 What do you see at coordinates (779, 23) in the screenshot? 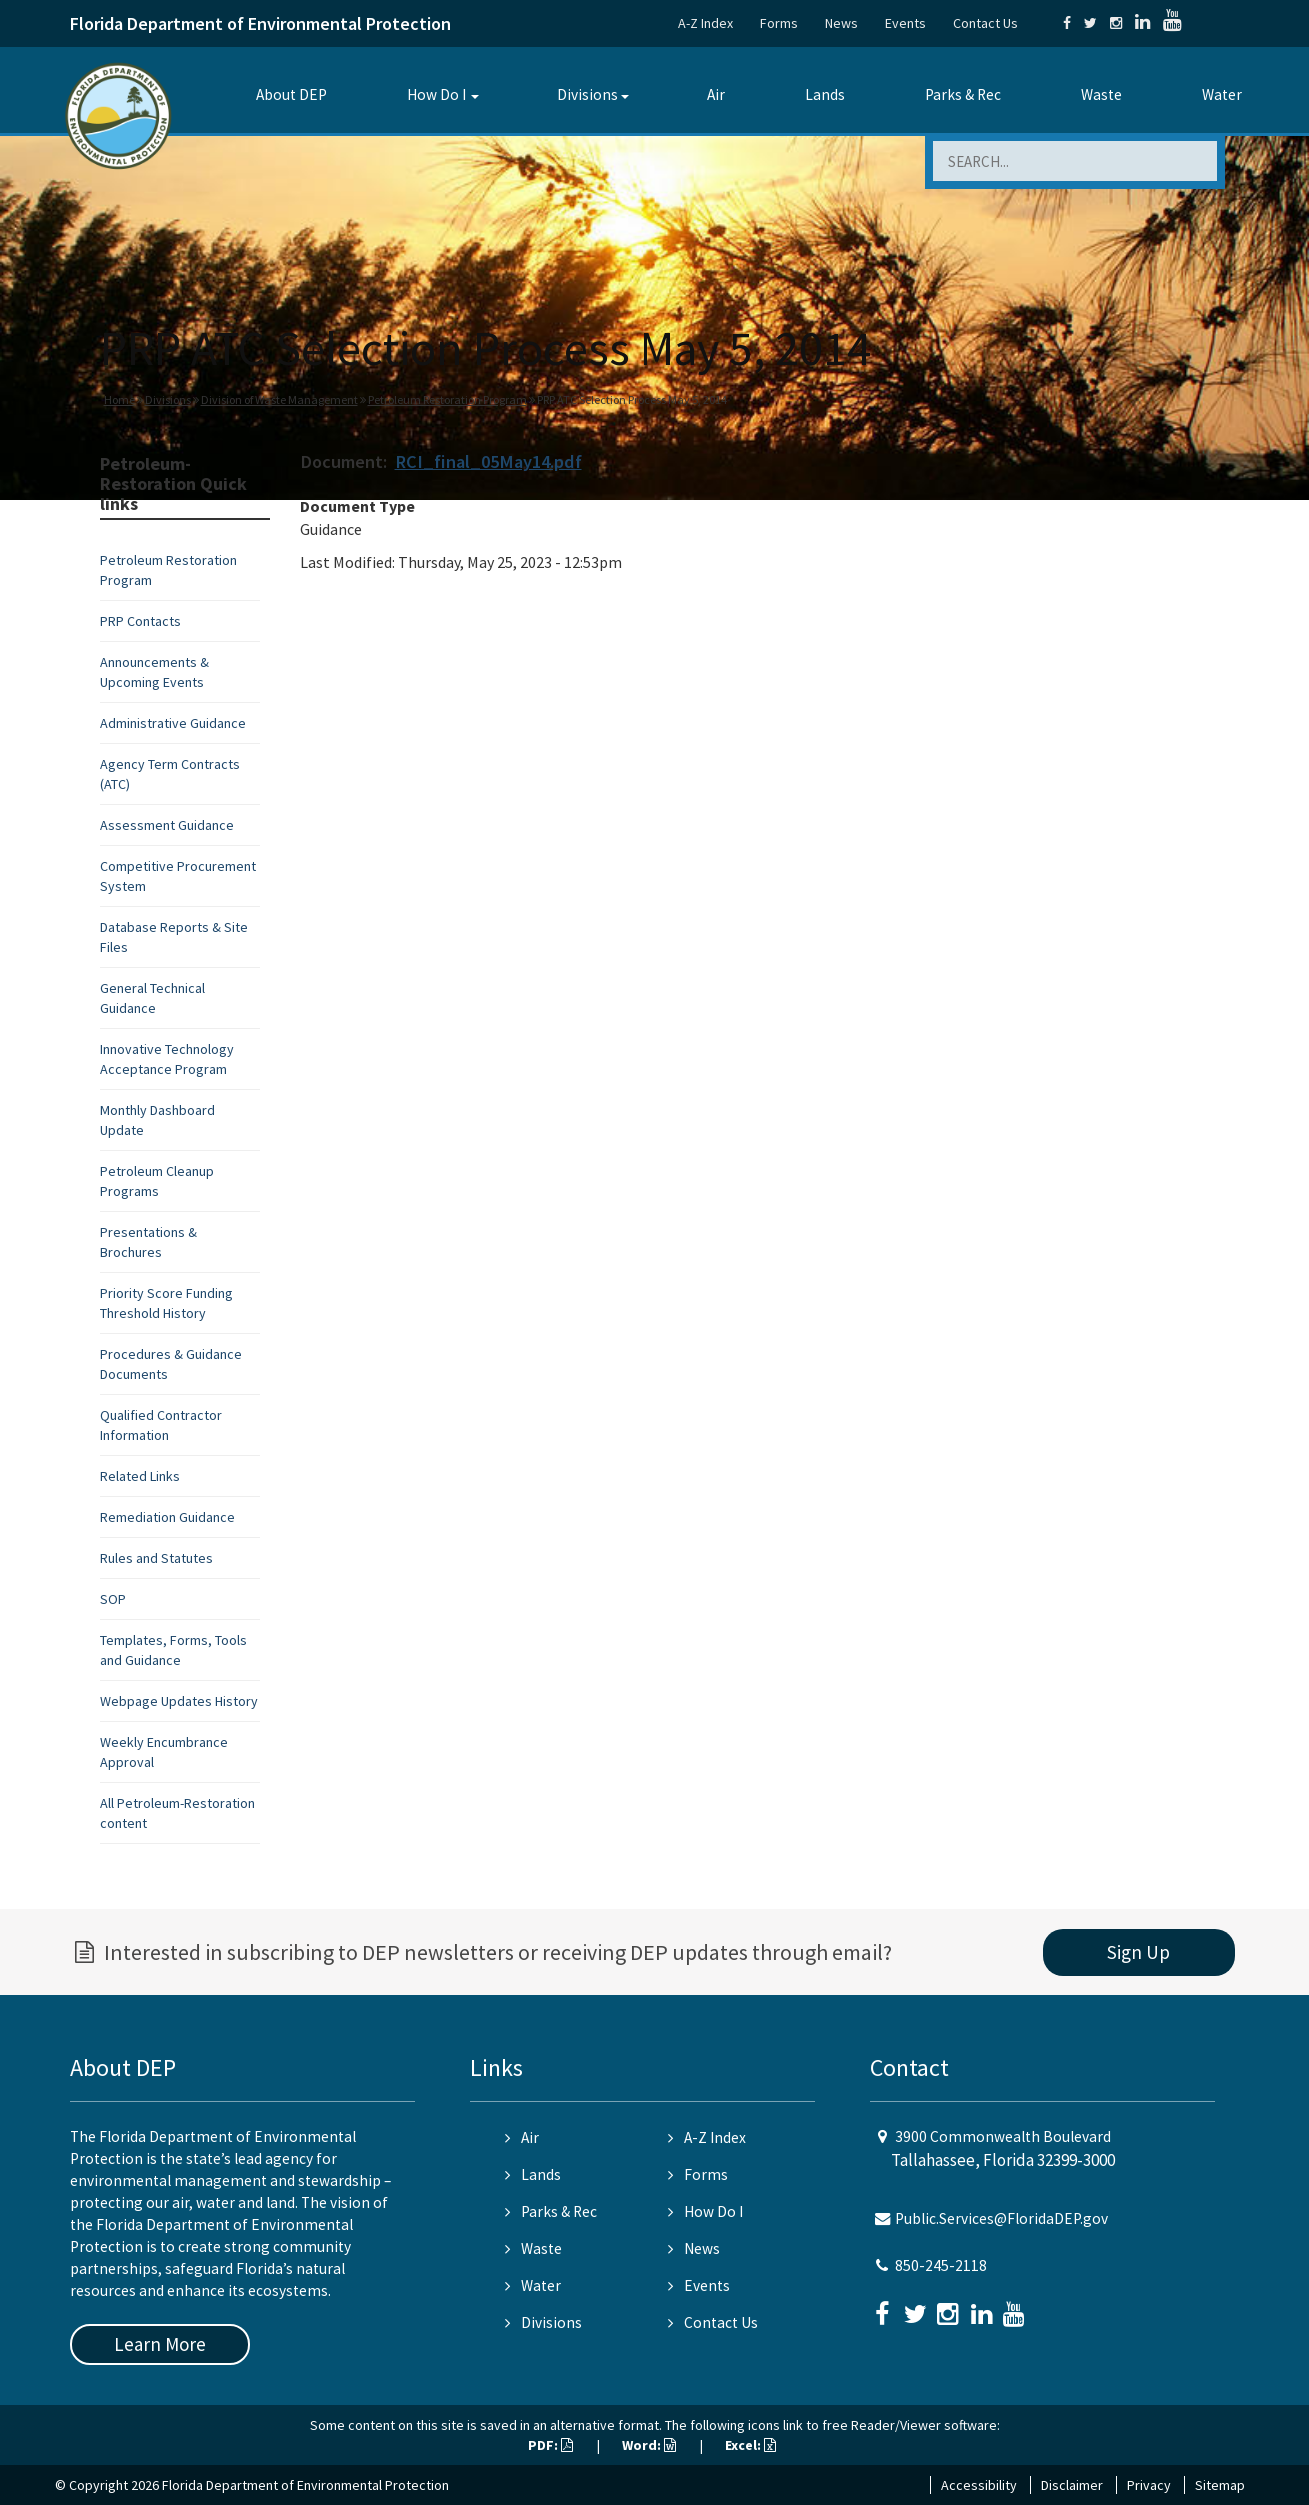
I see `Forms` at bounding box center [779, 23].